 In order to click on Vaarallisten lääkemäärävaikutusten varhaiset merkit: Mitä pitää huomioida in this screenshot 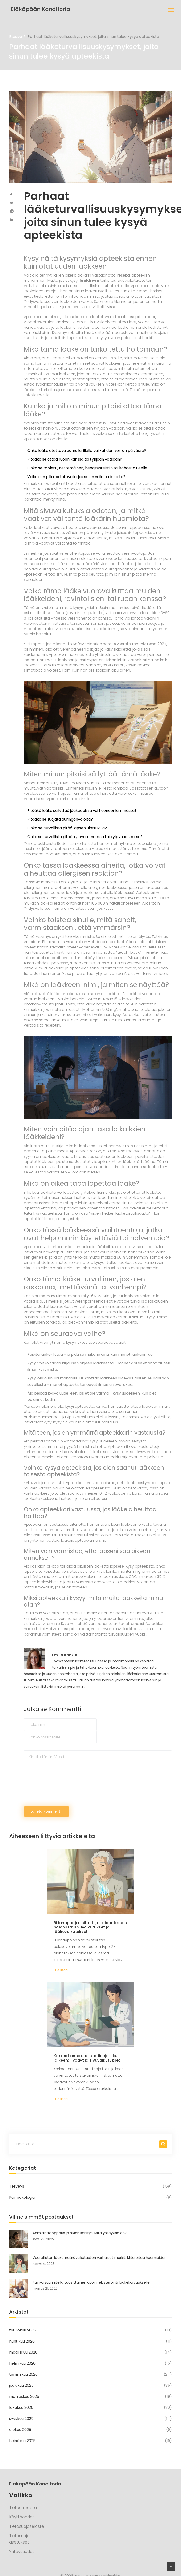, I will do `click(99, 2244)`.